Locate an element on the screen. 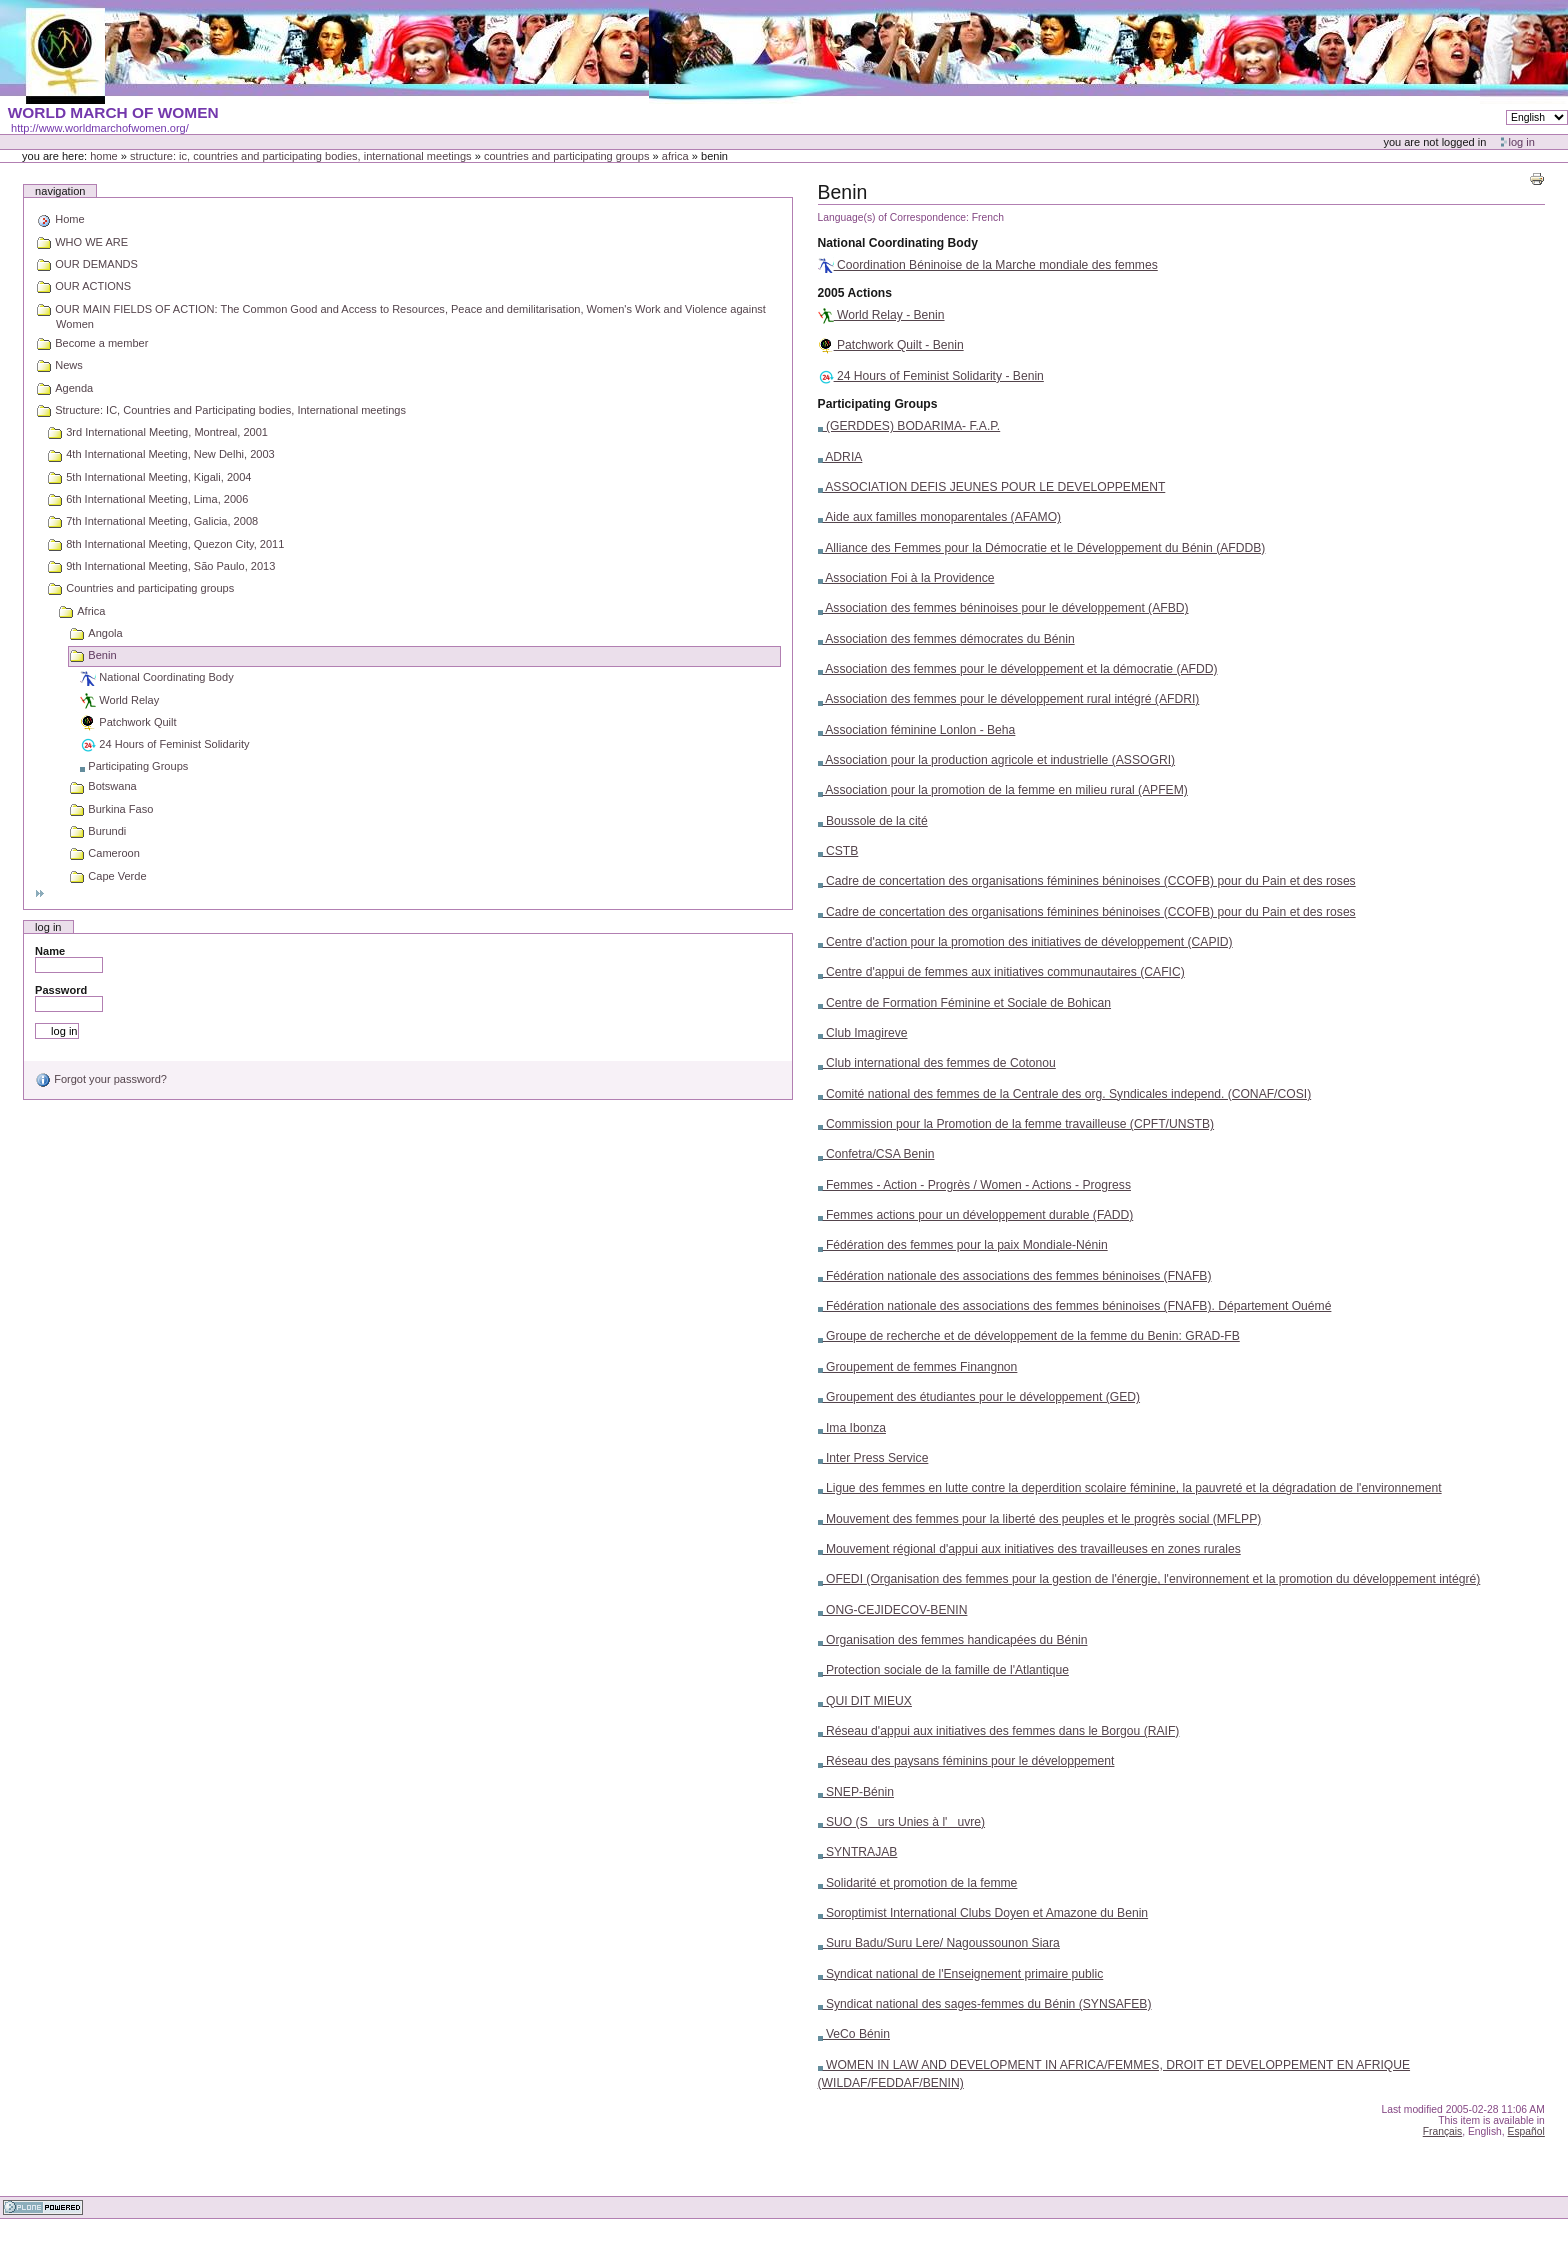 The width and height of the screenshot is (1568, 2257). Commission pour la Promotion de la femme travailleuse (CPFT/UNSTB) is located at coordinates (1016, 1124).